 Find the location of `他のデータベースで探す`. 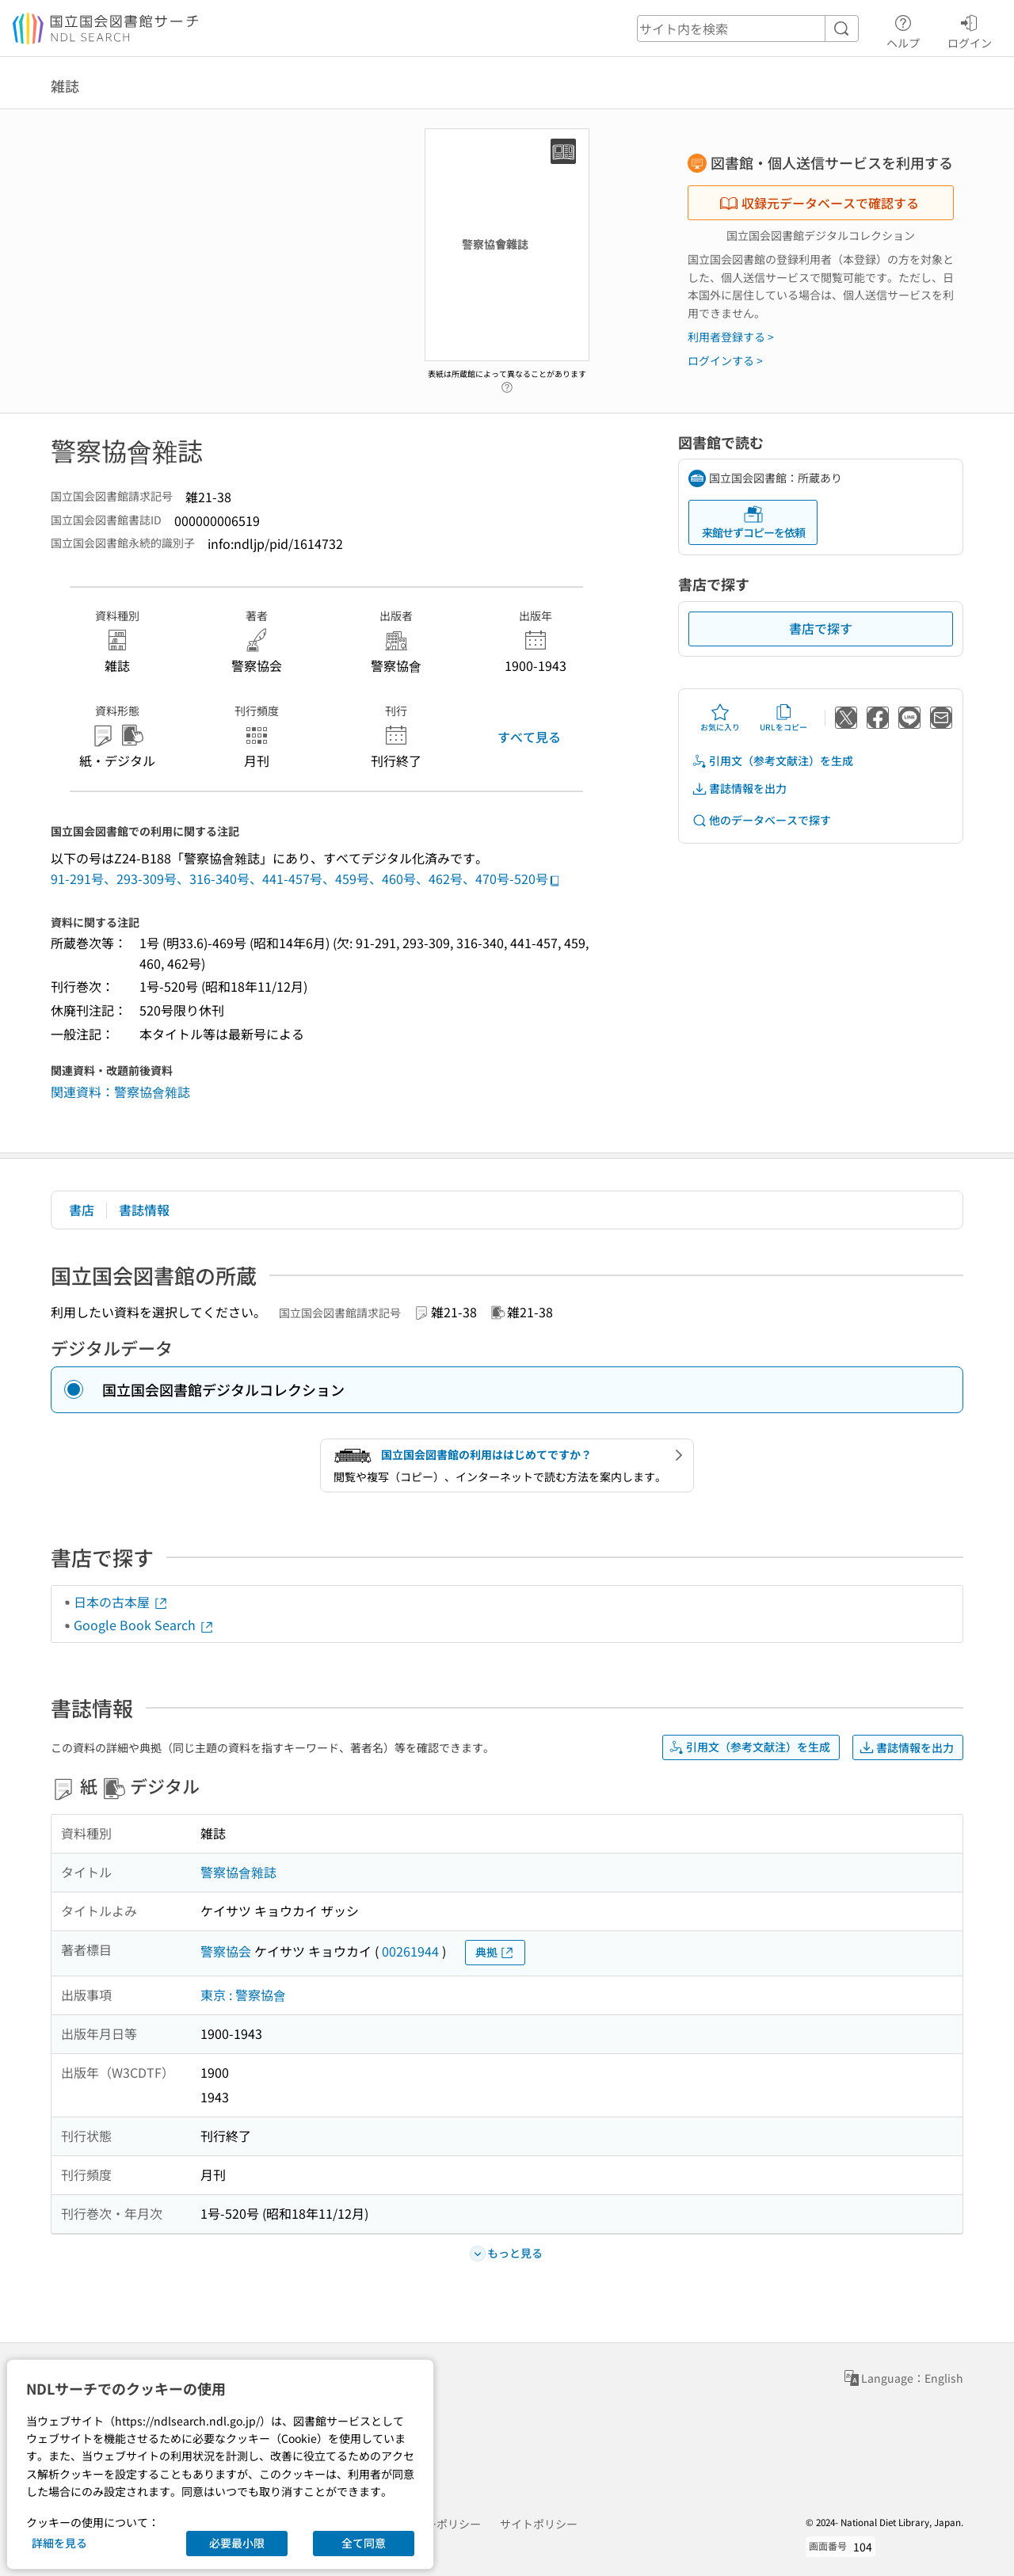

他のデータベースで探す is located at coordinates (761, 820).